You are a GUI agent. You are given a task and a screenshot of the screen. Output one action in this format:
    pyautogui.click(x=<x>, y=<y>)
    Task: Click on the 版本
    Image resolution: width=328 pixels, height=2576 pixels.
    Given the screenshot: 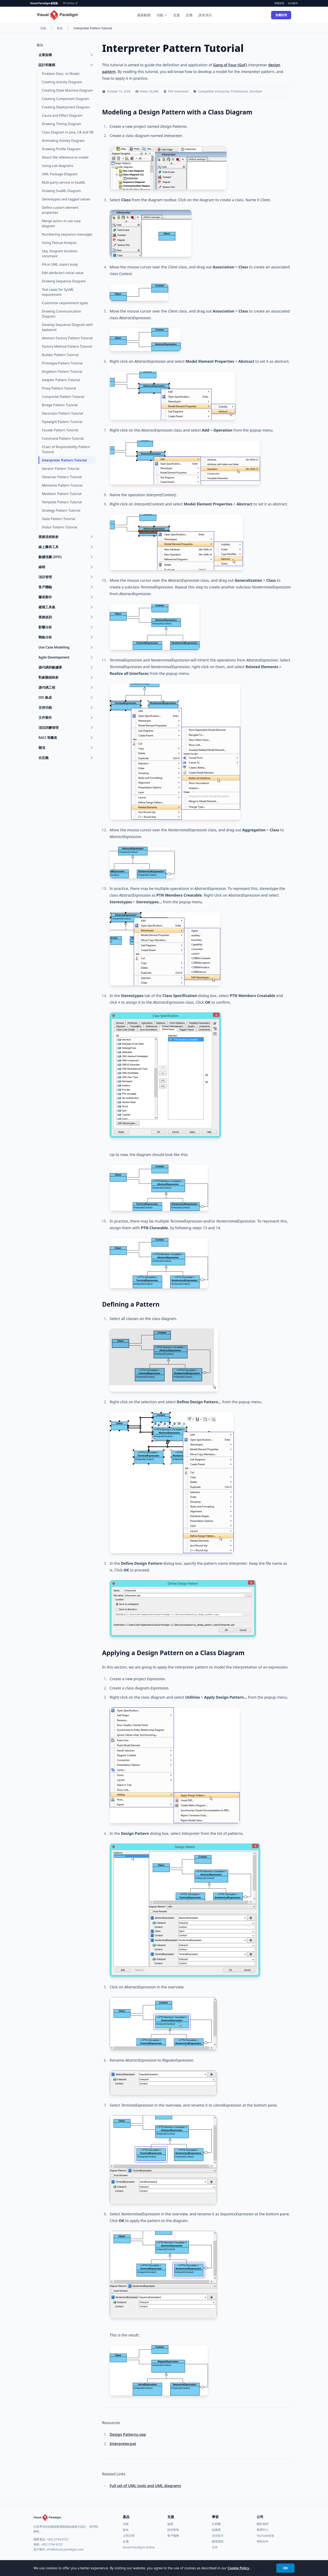 What is the action you would take?
    pyautogui.click(x=126, y=2530)
    